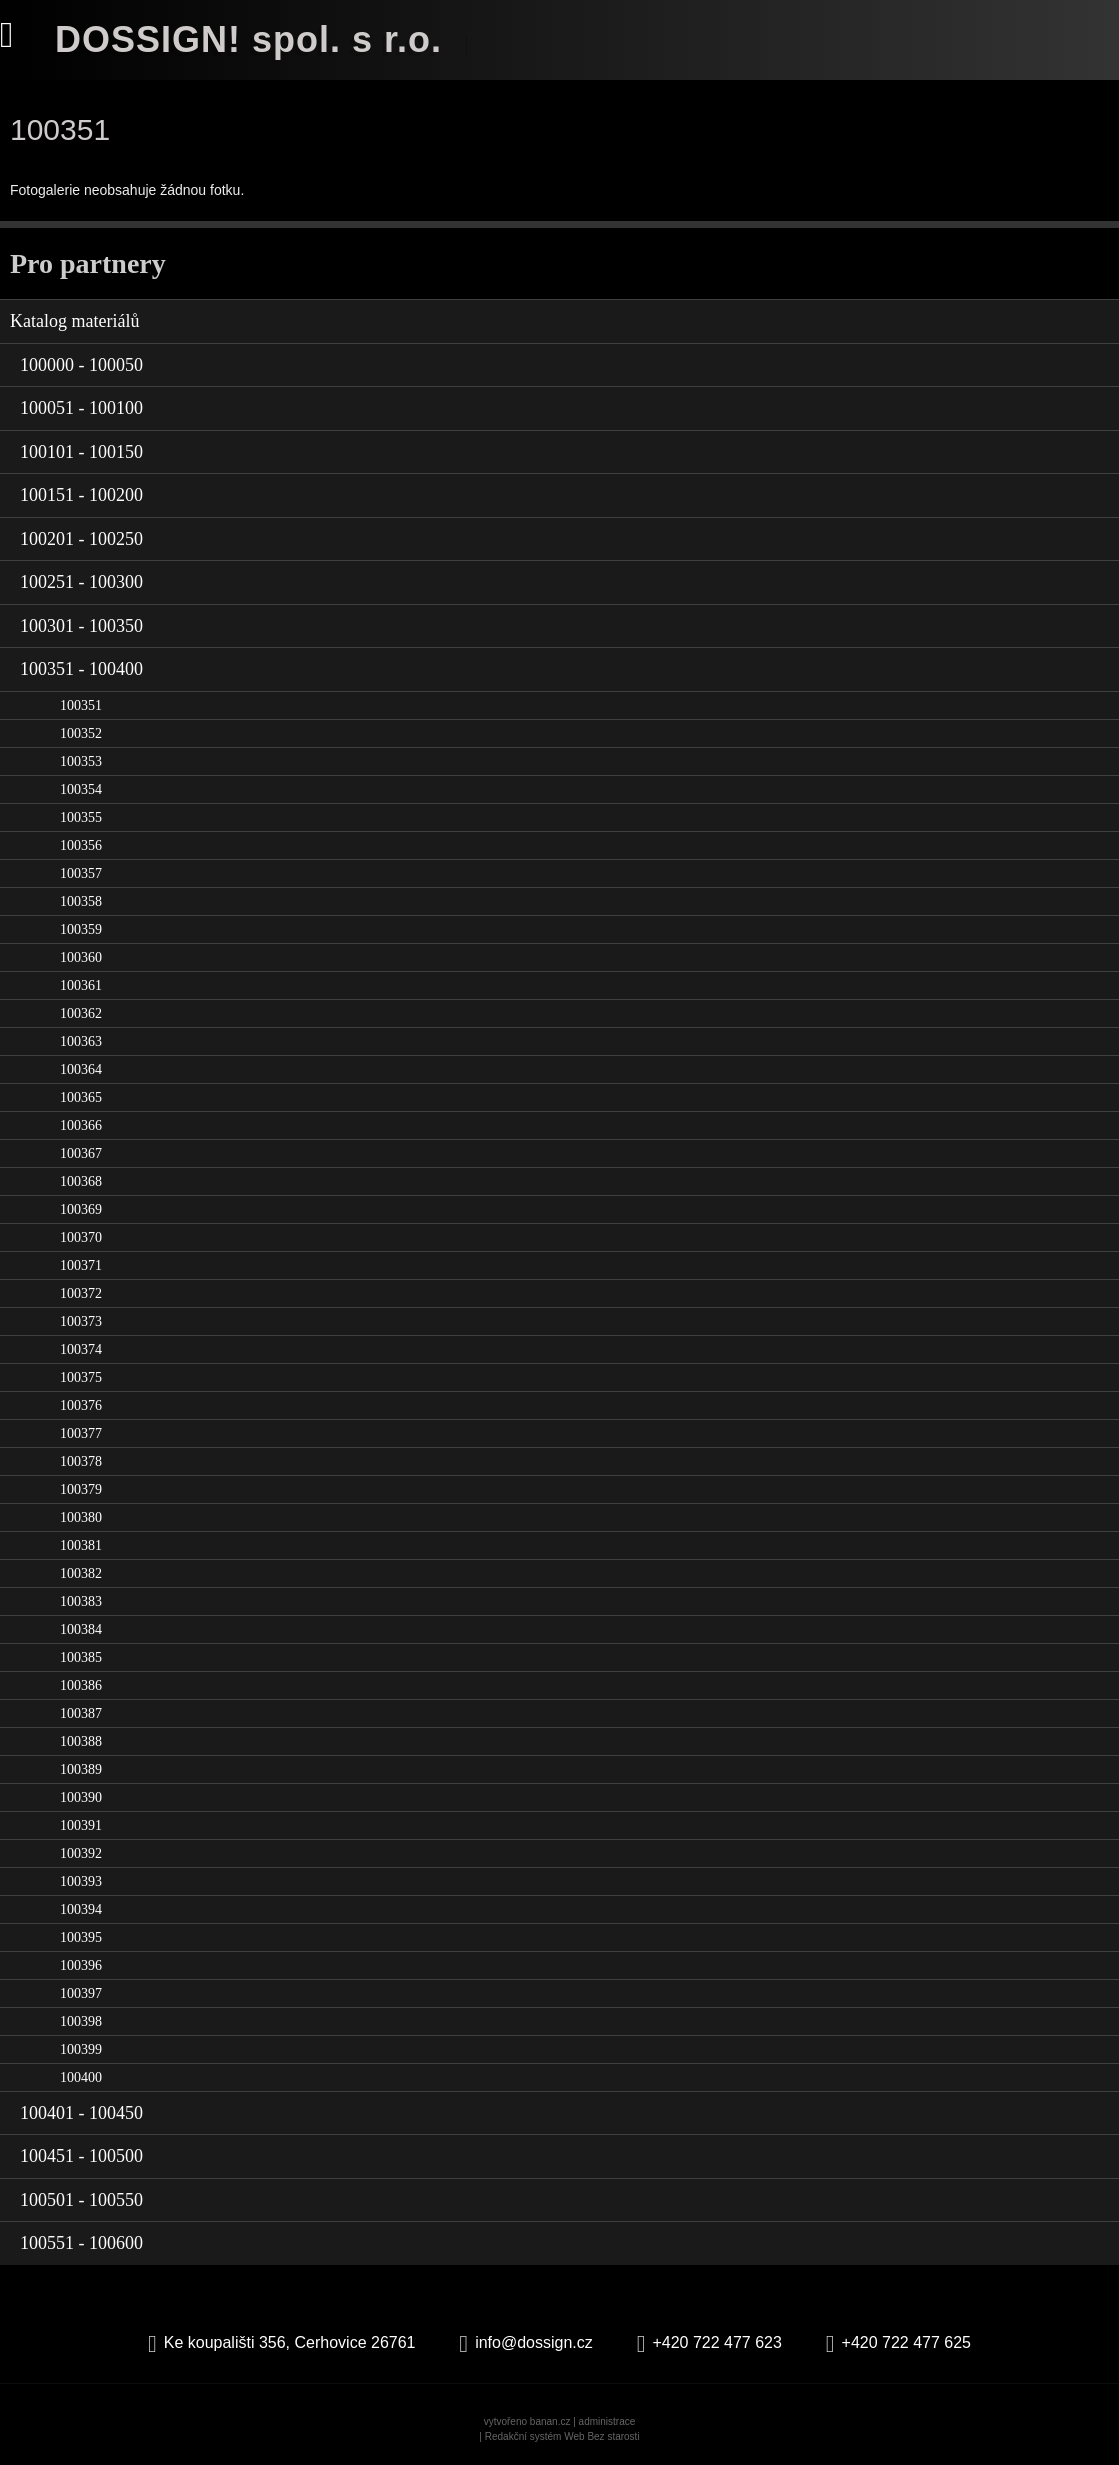  What do you see at coordinates (81, 1601) in the screenshot?
I see `100383` at bounding box center [81, 1601].